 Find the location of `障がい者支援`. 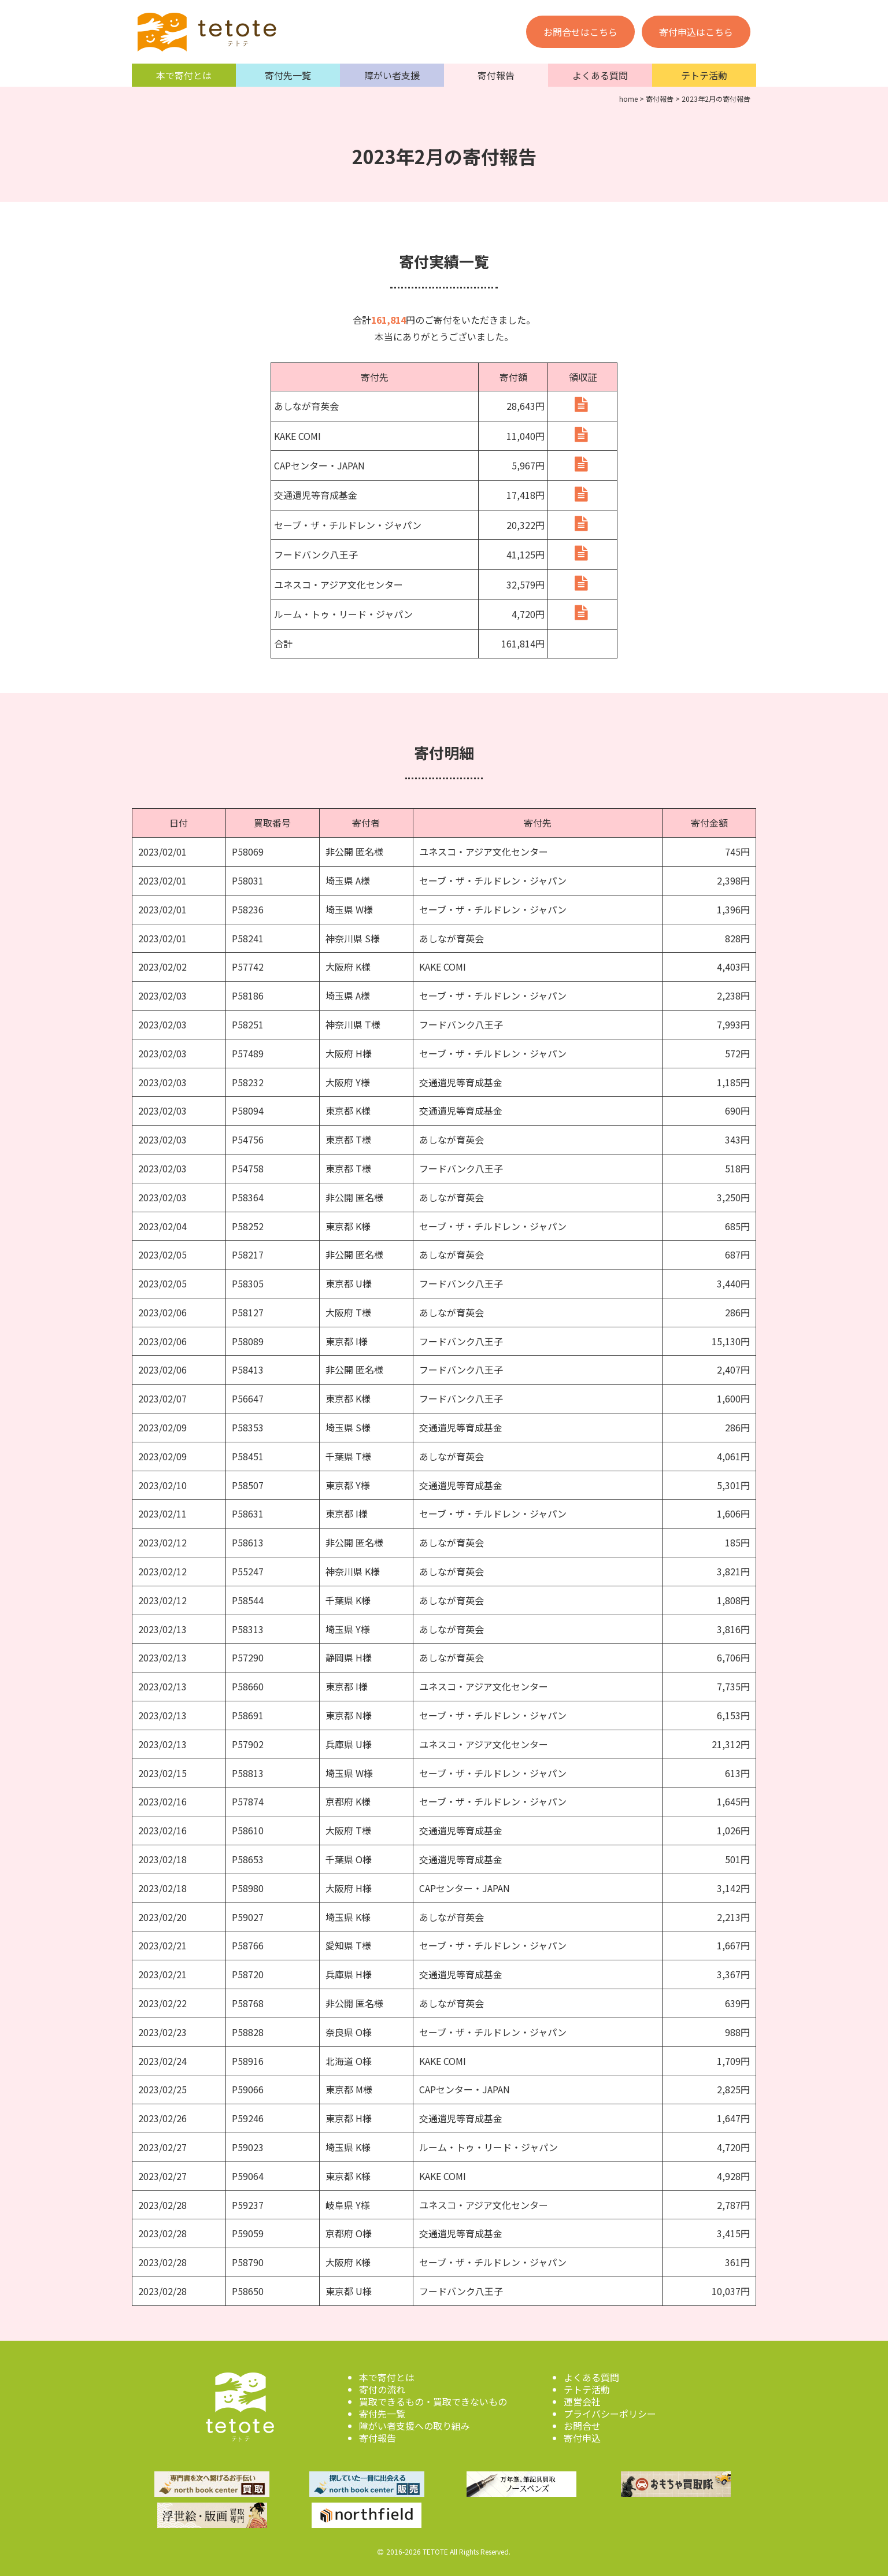

障がい者支援 is located at coordinates (392, 75).